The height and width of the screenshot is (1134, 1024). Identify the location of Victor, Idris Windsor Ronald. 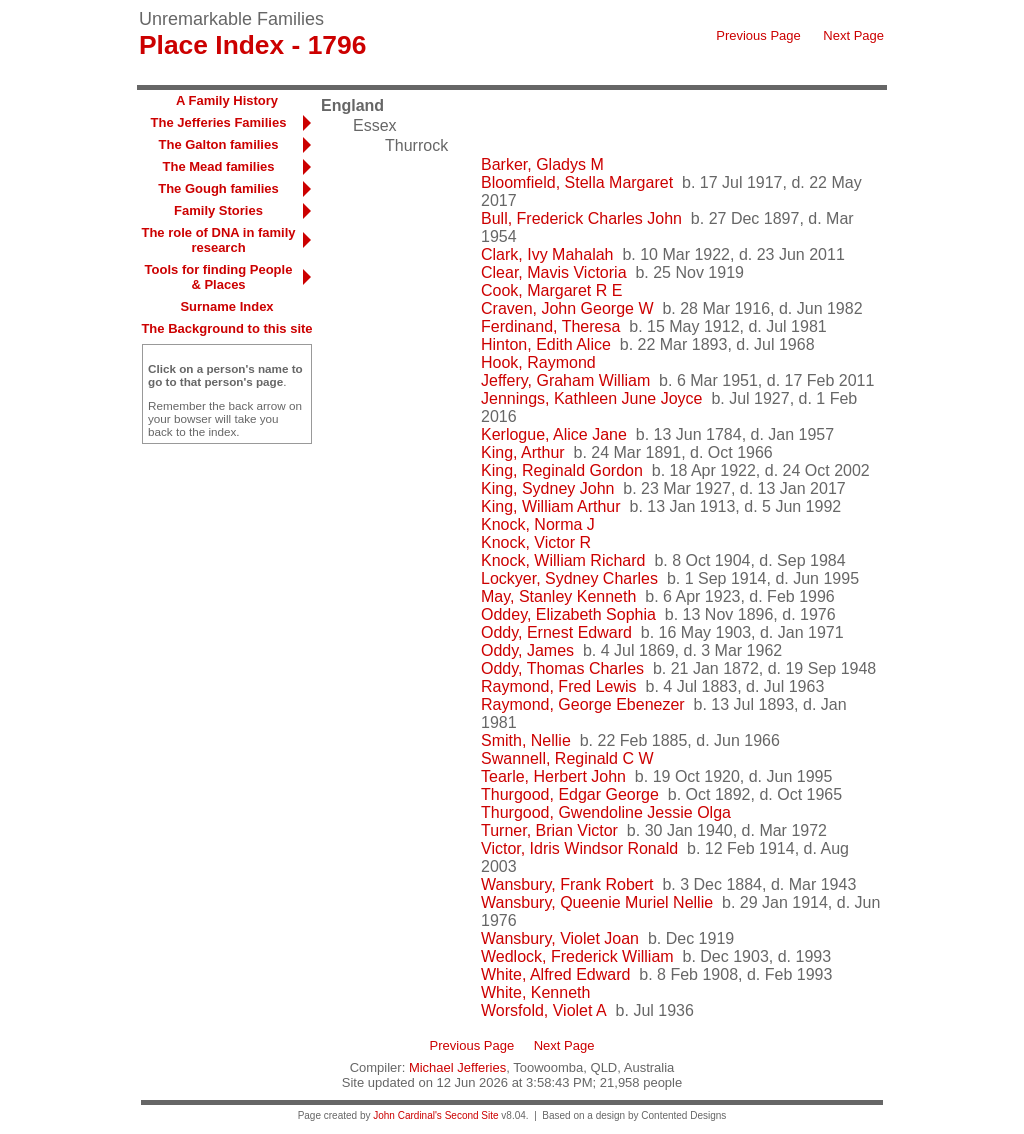
(579, 848).